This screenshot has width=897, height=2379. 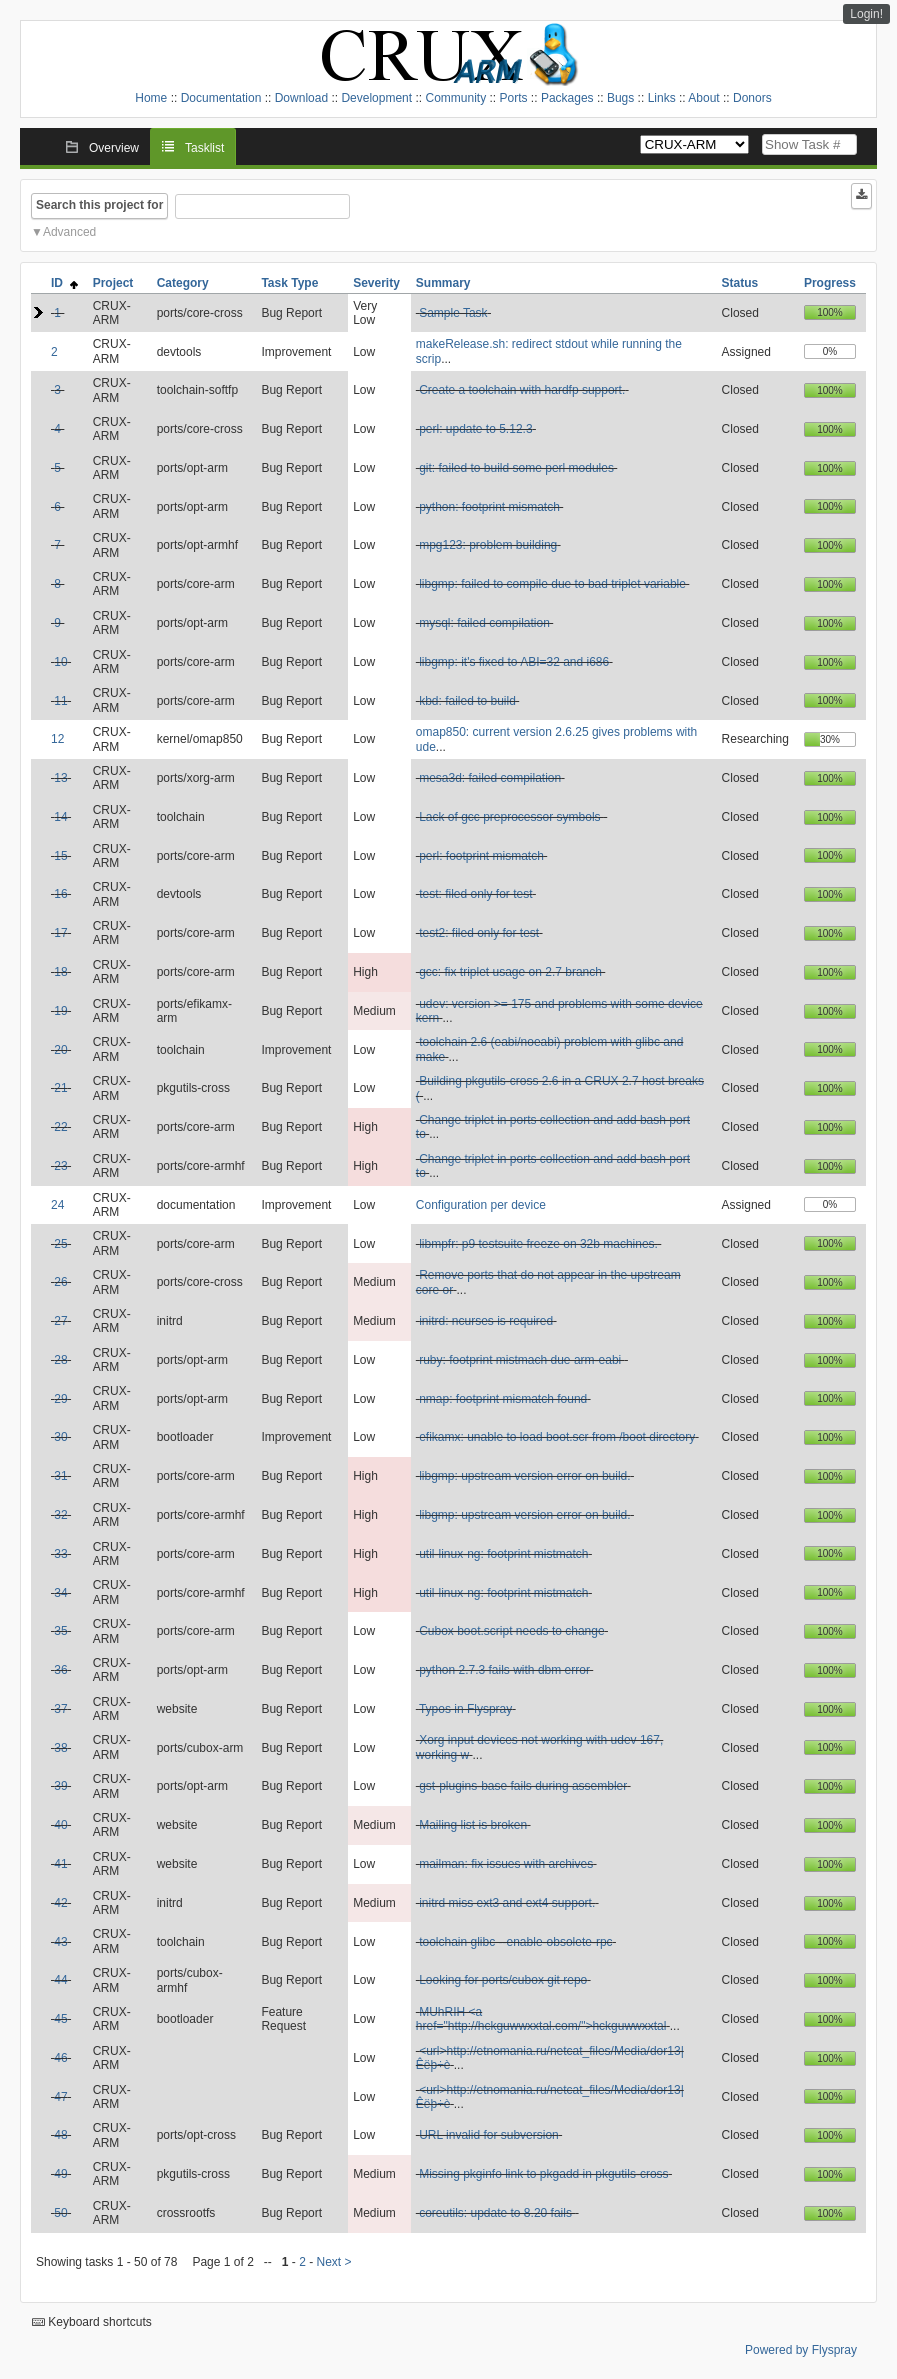 What do you see at coordinates (489, 2135) in the screenshot?
I see `URL invalid for subversion` at bounding box center [489, 2135].